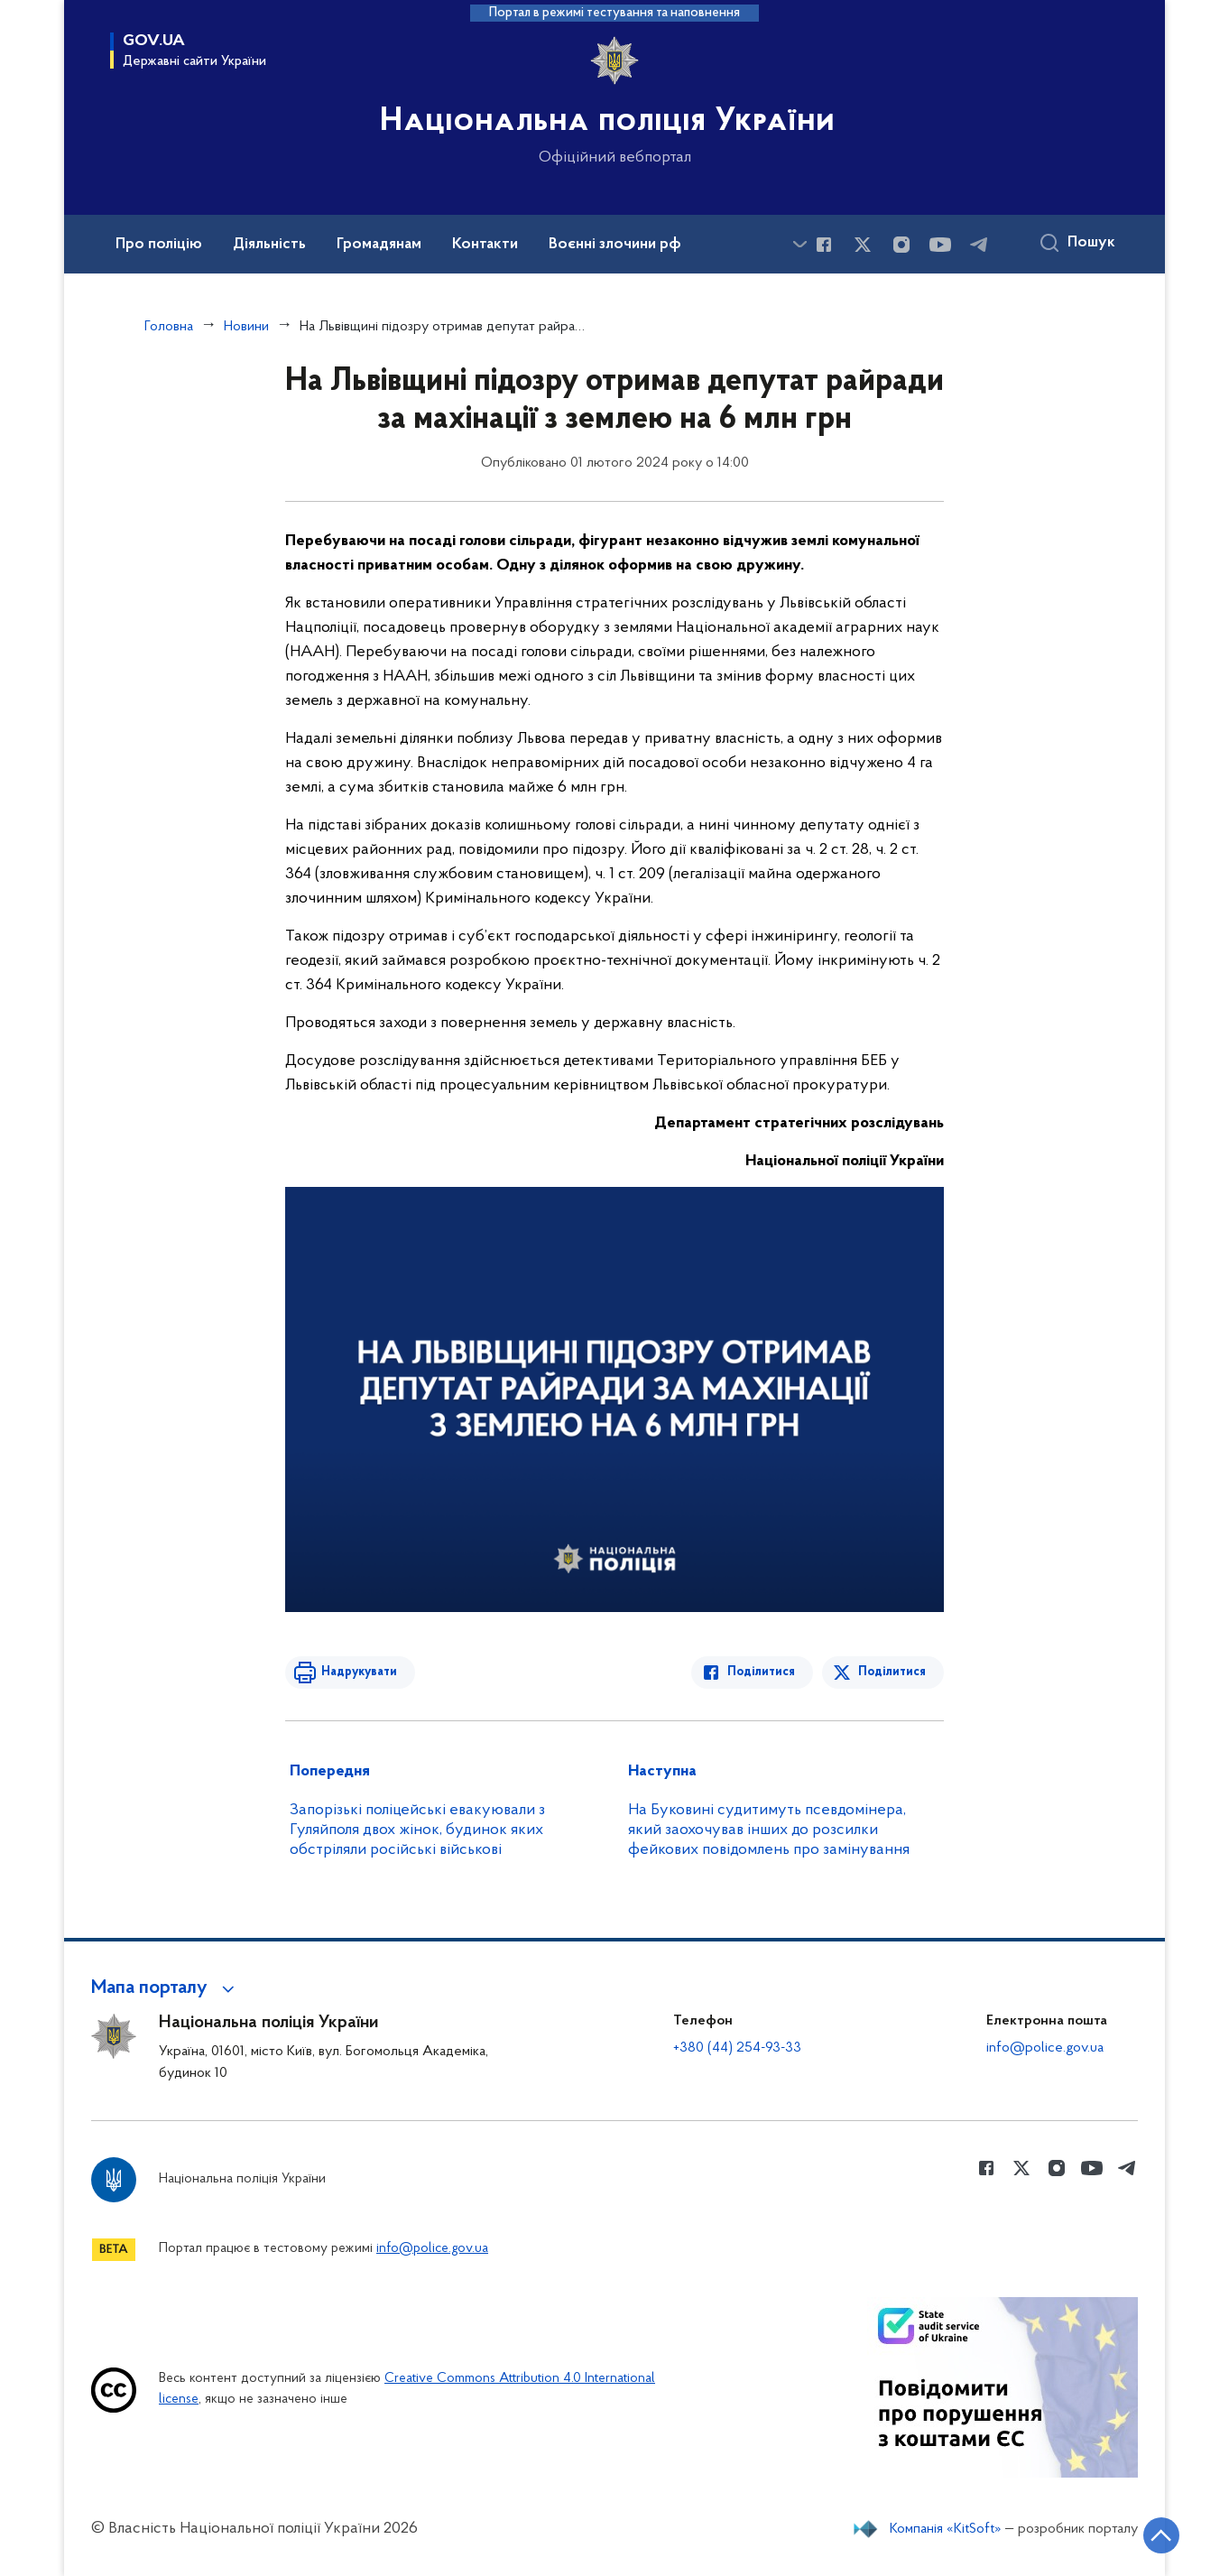  I want to click on Діяльність [button], so click(269, 244).